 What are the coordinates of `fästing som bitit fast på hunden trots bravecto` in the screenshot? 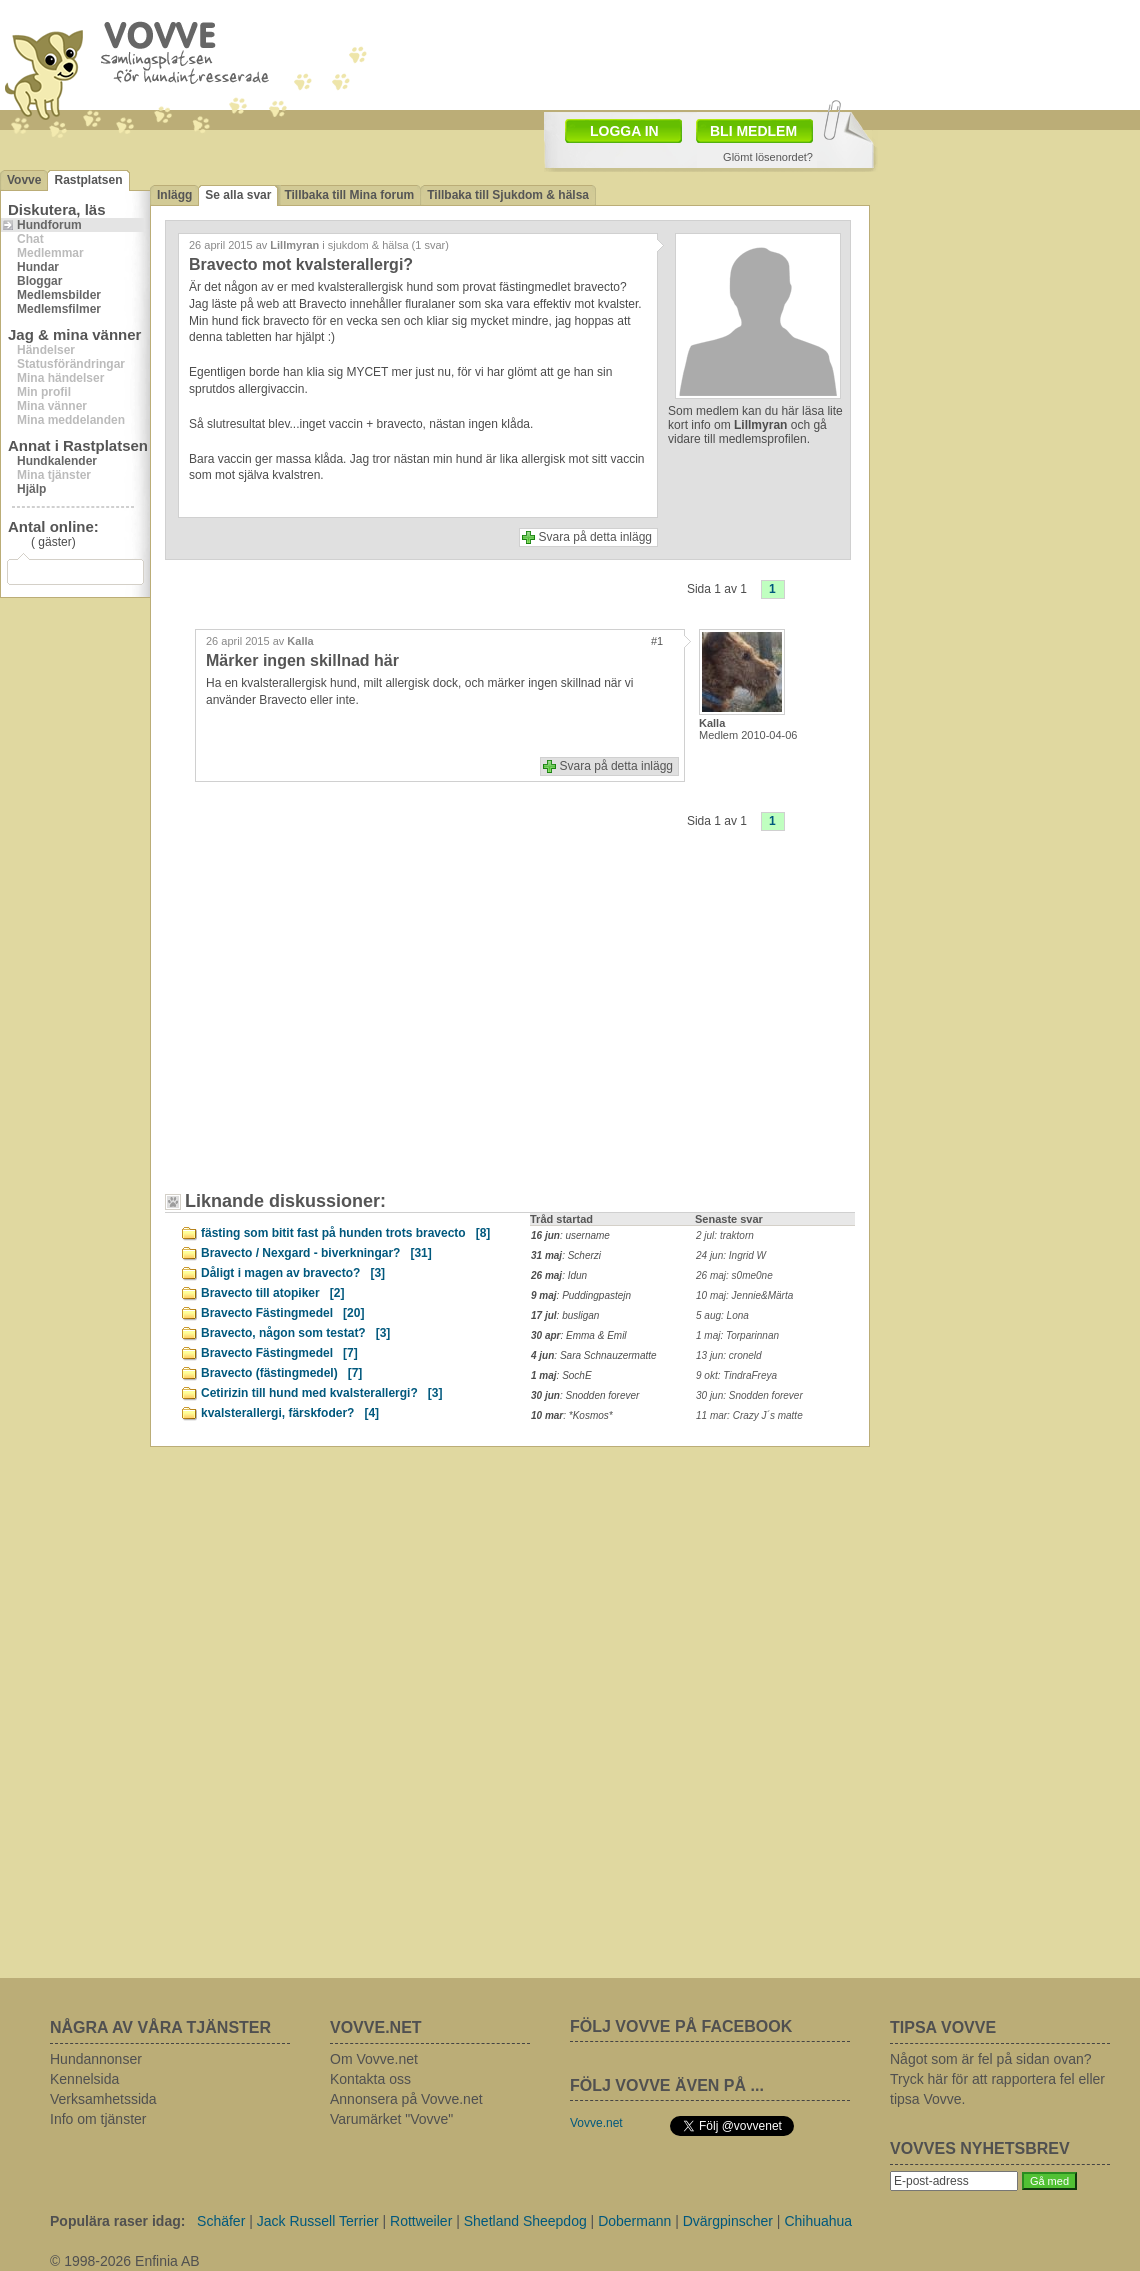 It's located at (345, 1233).